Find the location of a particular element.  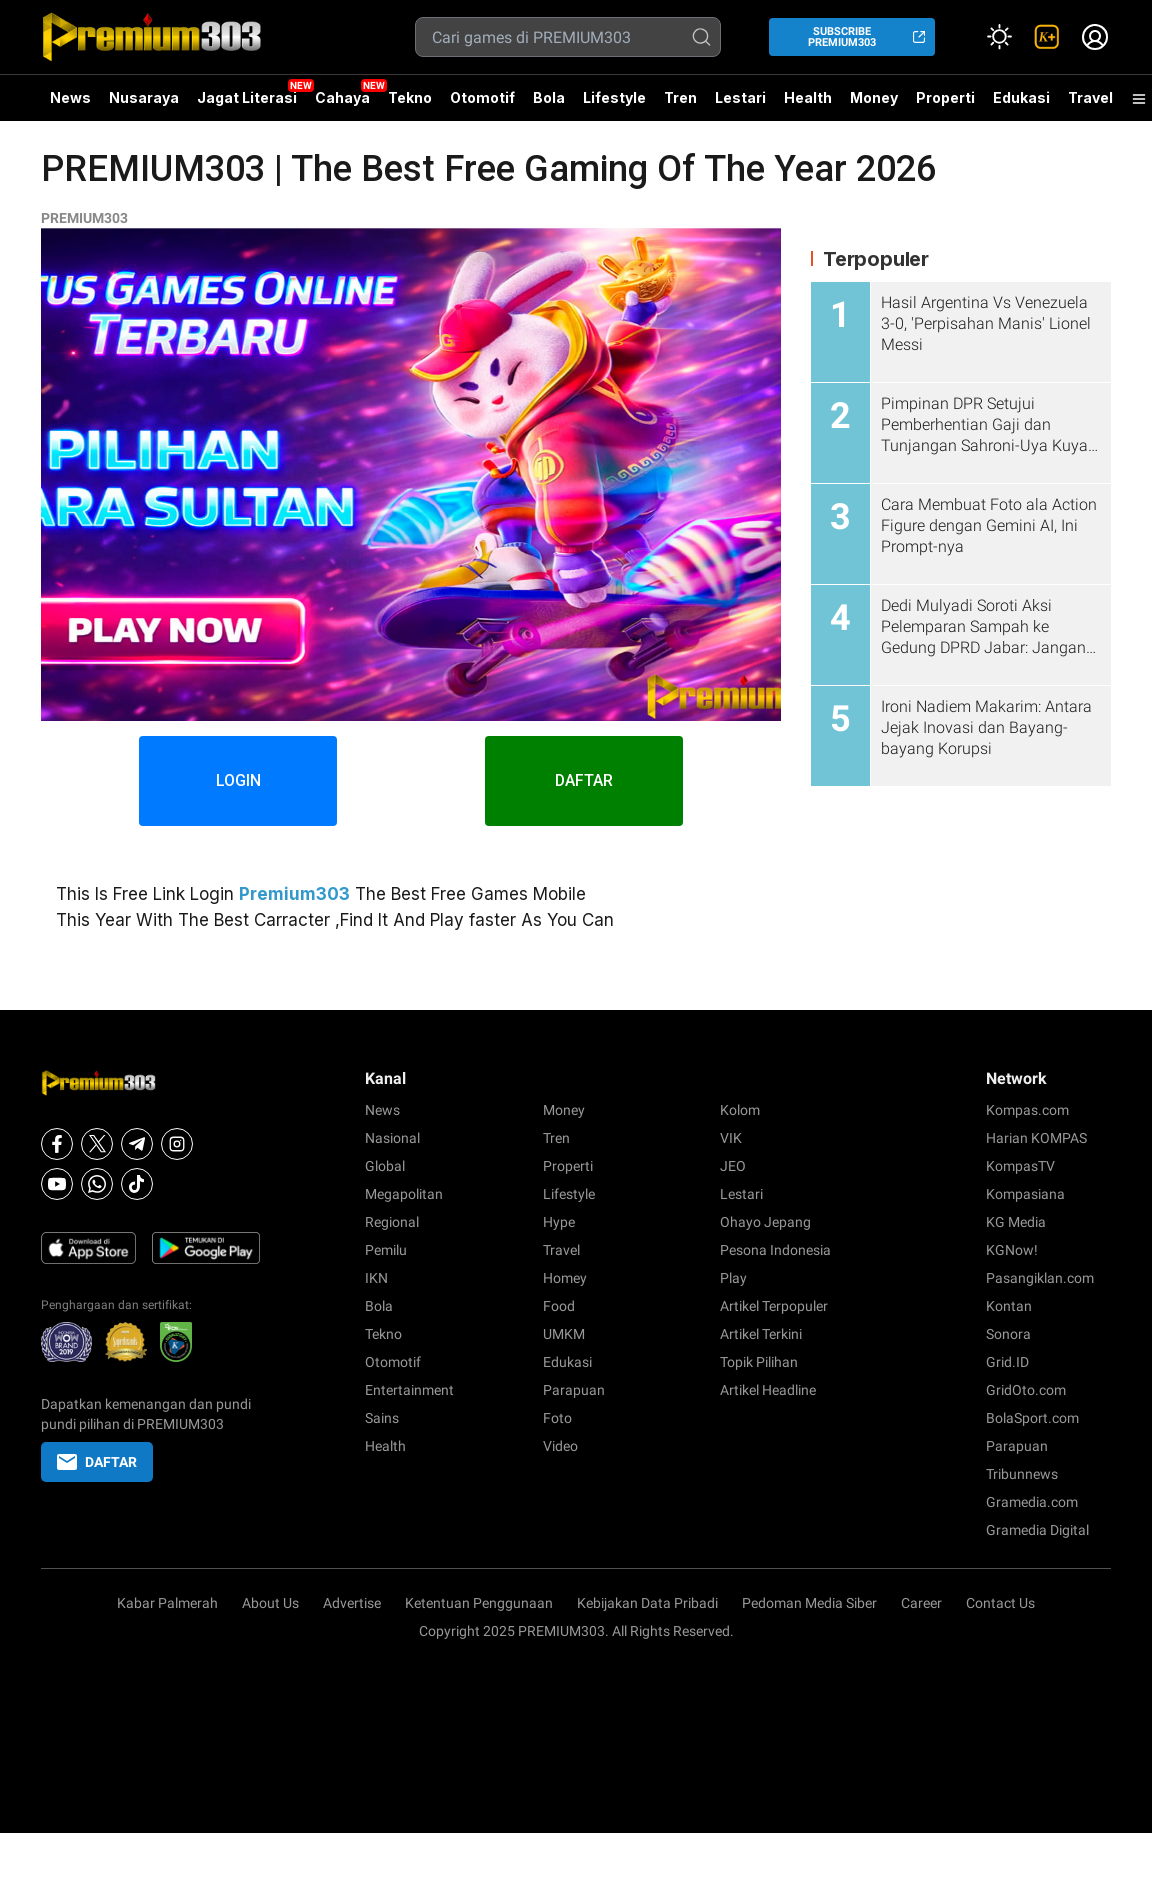

JEO is located at coordinates (733, 1166).